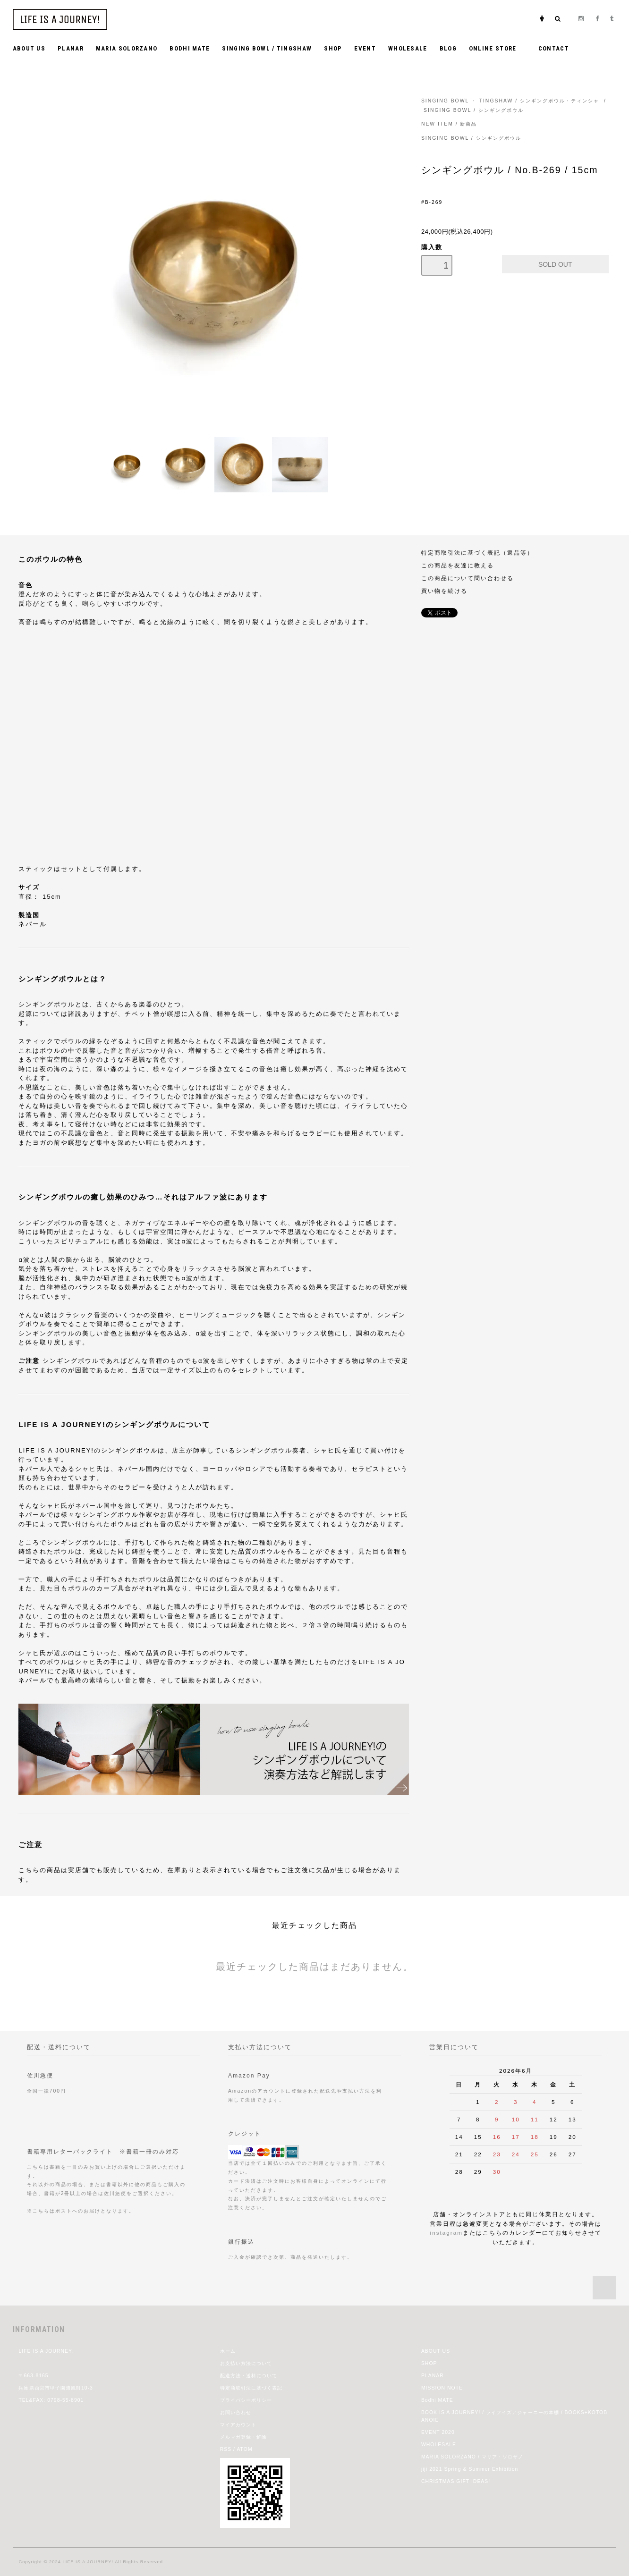 Image resolution: width=629 pixels, height=2576 pixels. I want to click on SINGING BOWL / TINGSHAW, so click(267, 48).